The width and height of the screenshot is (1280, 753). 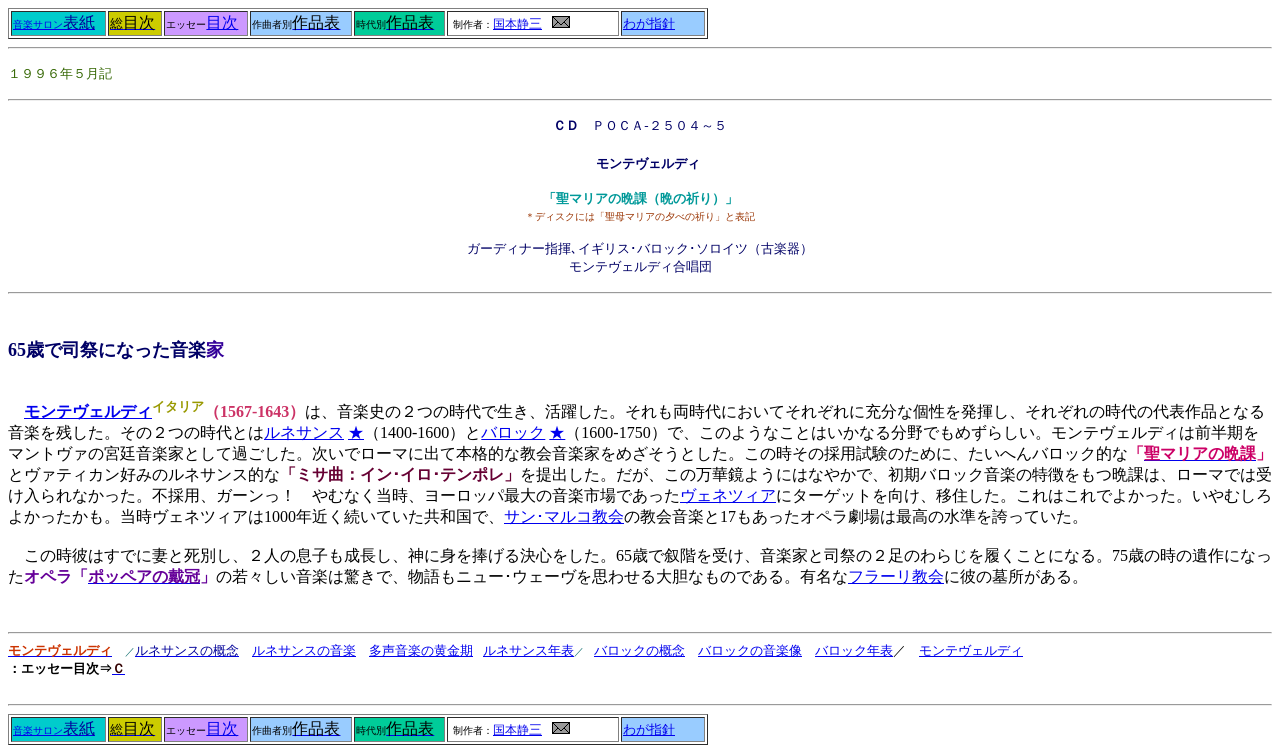 What do you see at coordinates (513, 432) in the screenshot?
I see `バロック` at bounding box center [513, 432].